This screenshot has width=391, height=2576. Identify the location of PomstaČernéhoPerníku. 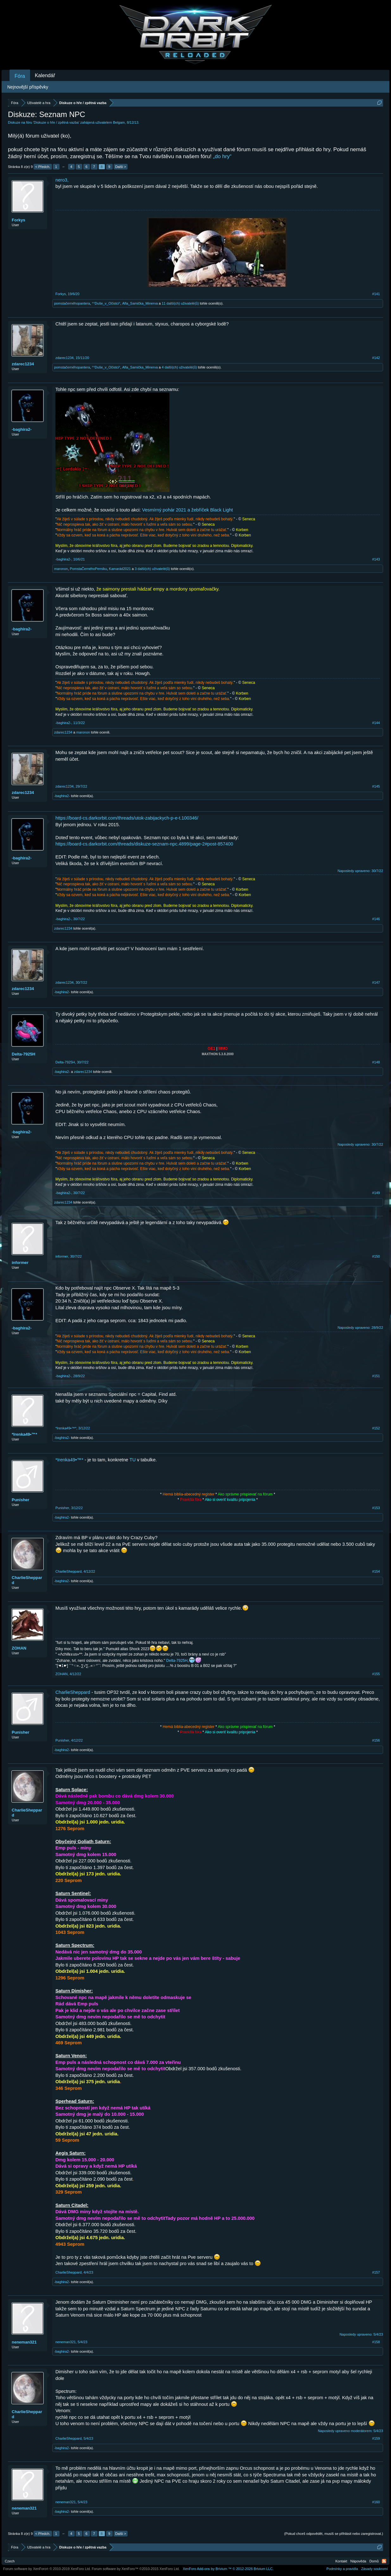
(88, 569).